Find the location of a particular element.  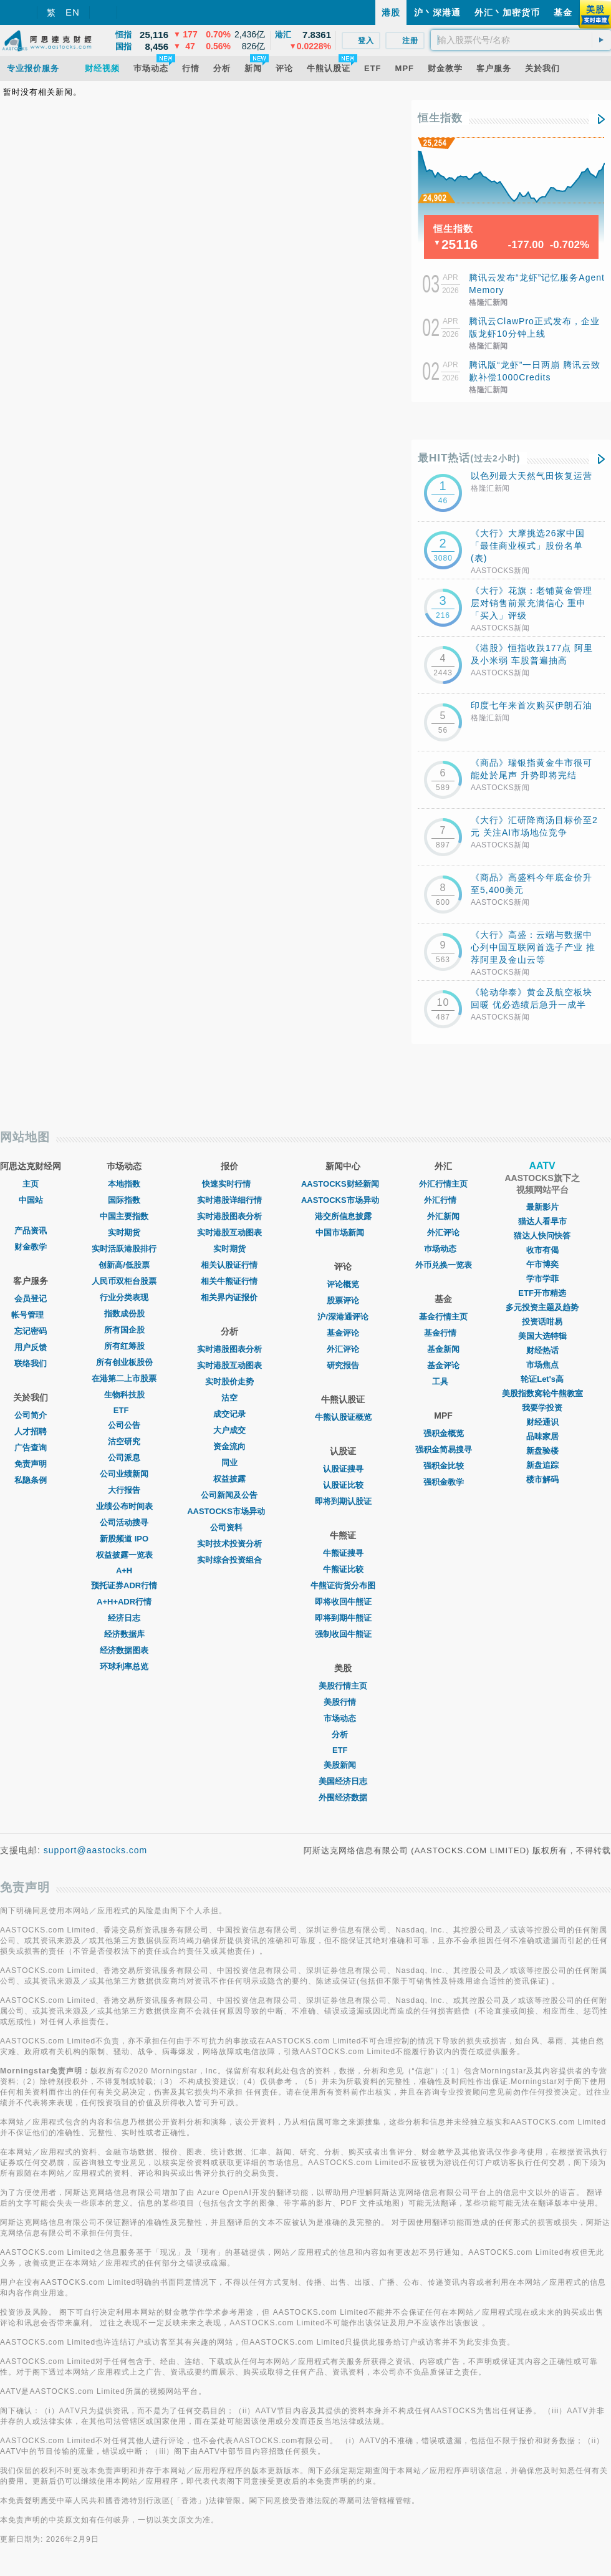

认股证比较 is located at coordinates (343, 1485).